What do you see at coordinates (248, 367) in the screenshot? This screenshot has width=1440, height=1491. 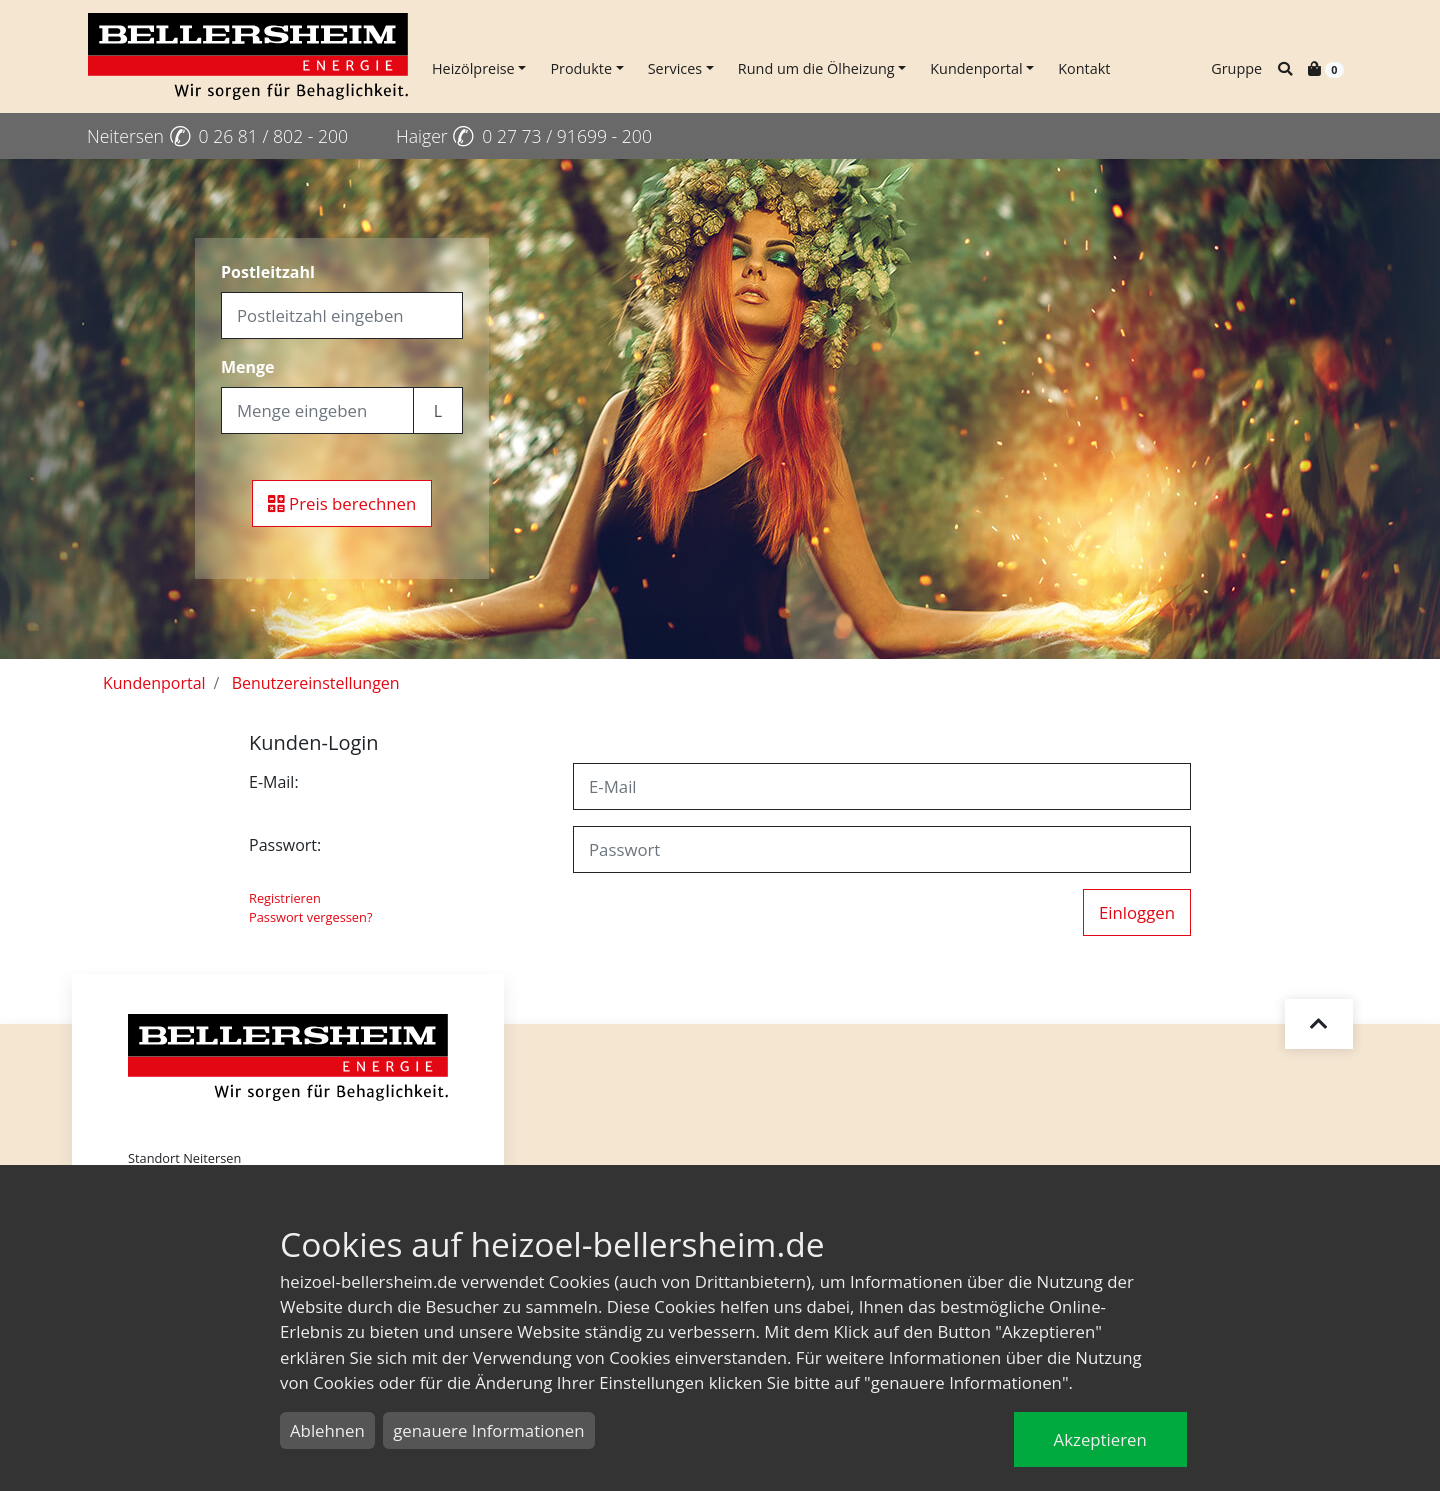 I see `Menge` at bounding box center [248, 367].